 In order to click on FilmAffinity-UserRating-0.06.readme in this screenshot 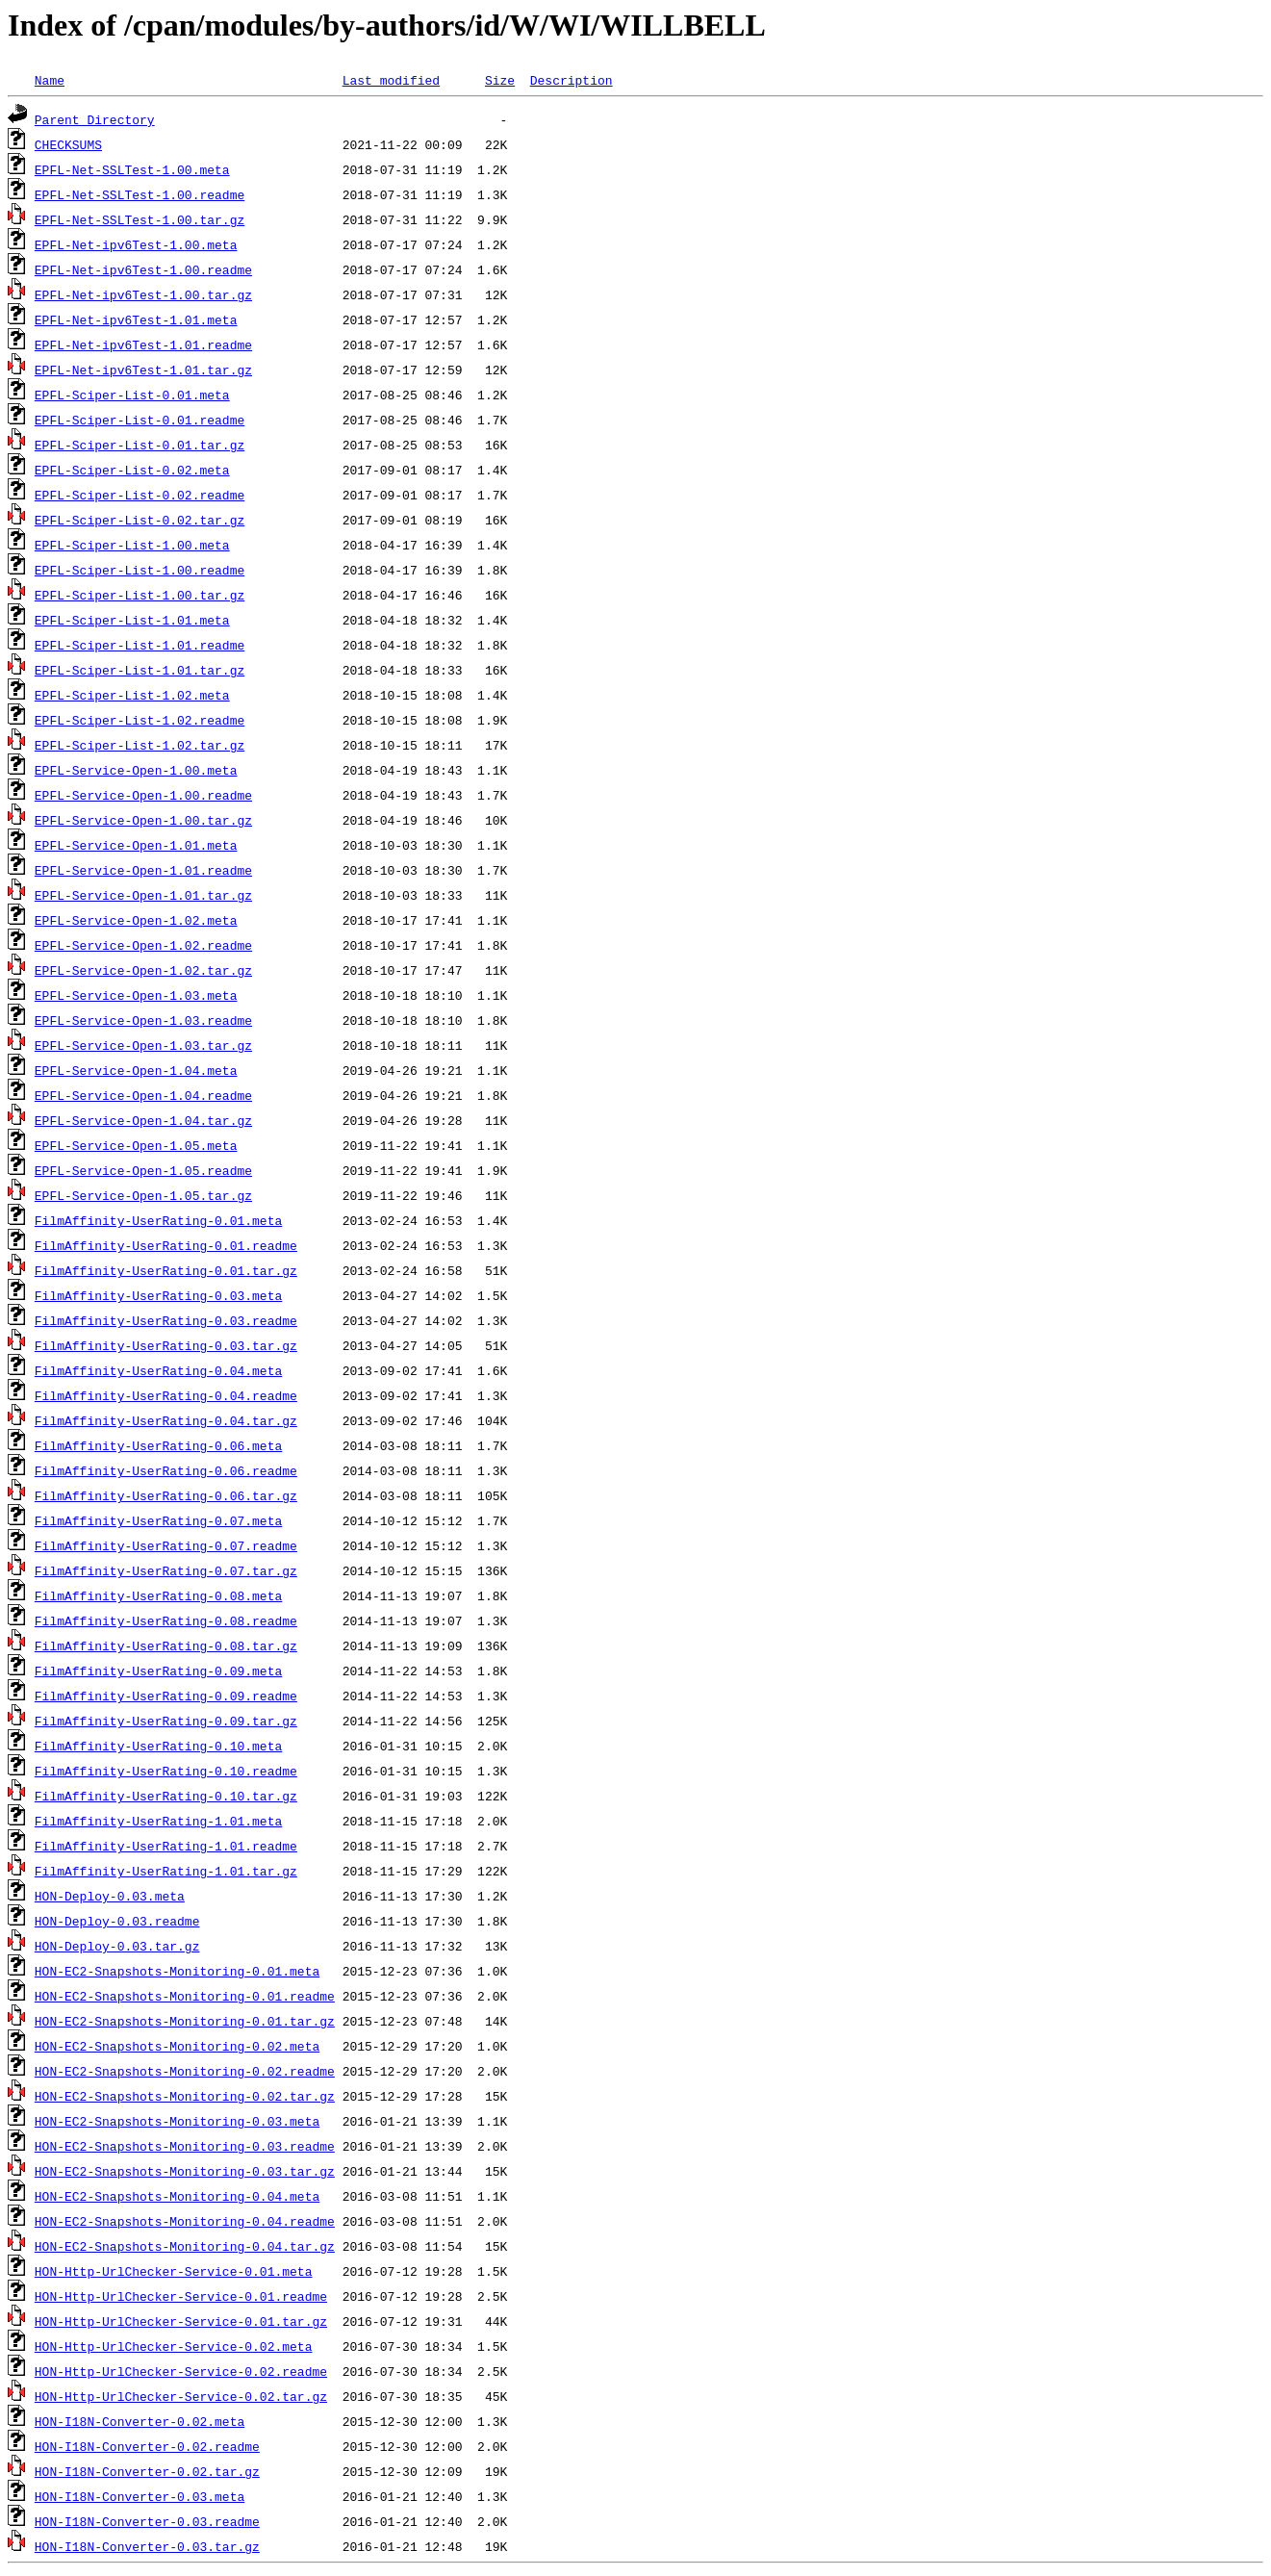, I will do `click(166, 1470)`.